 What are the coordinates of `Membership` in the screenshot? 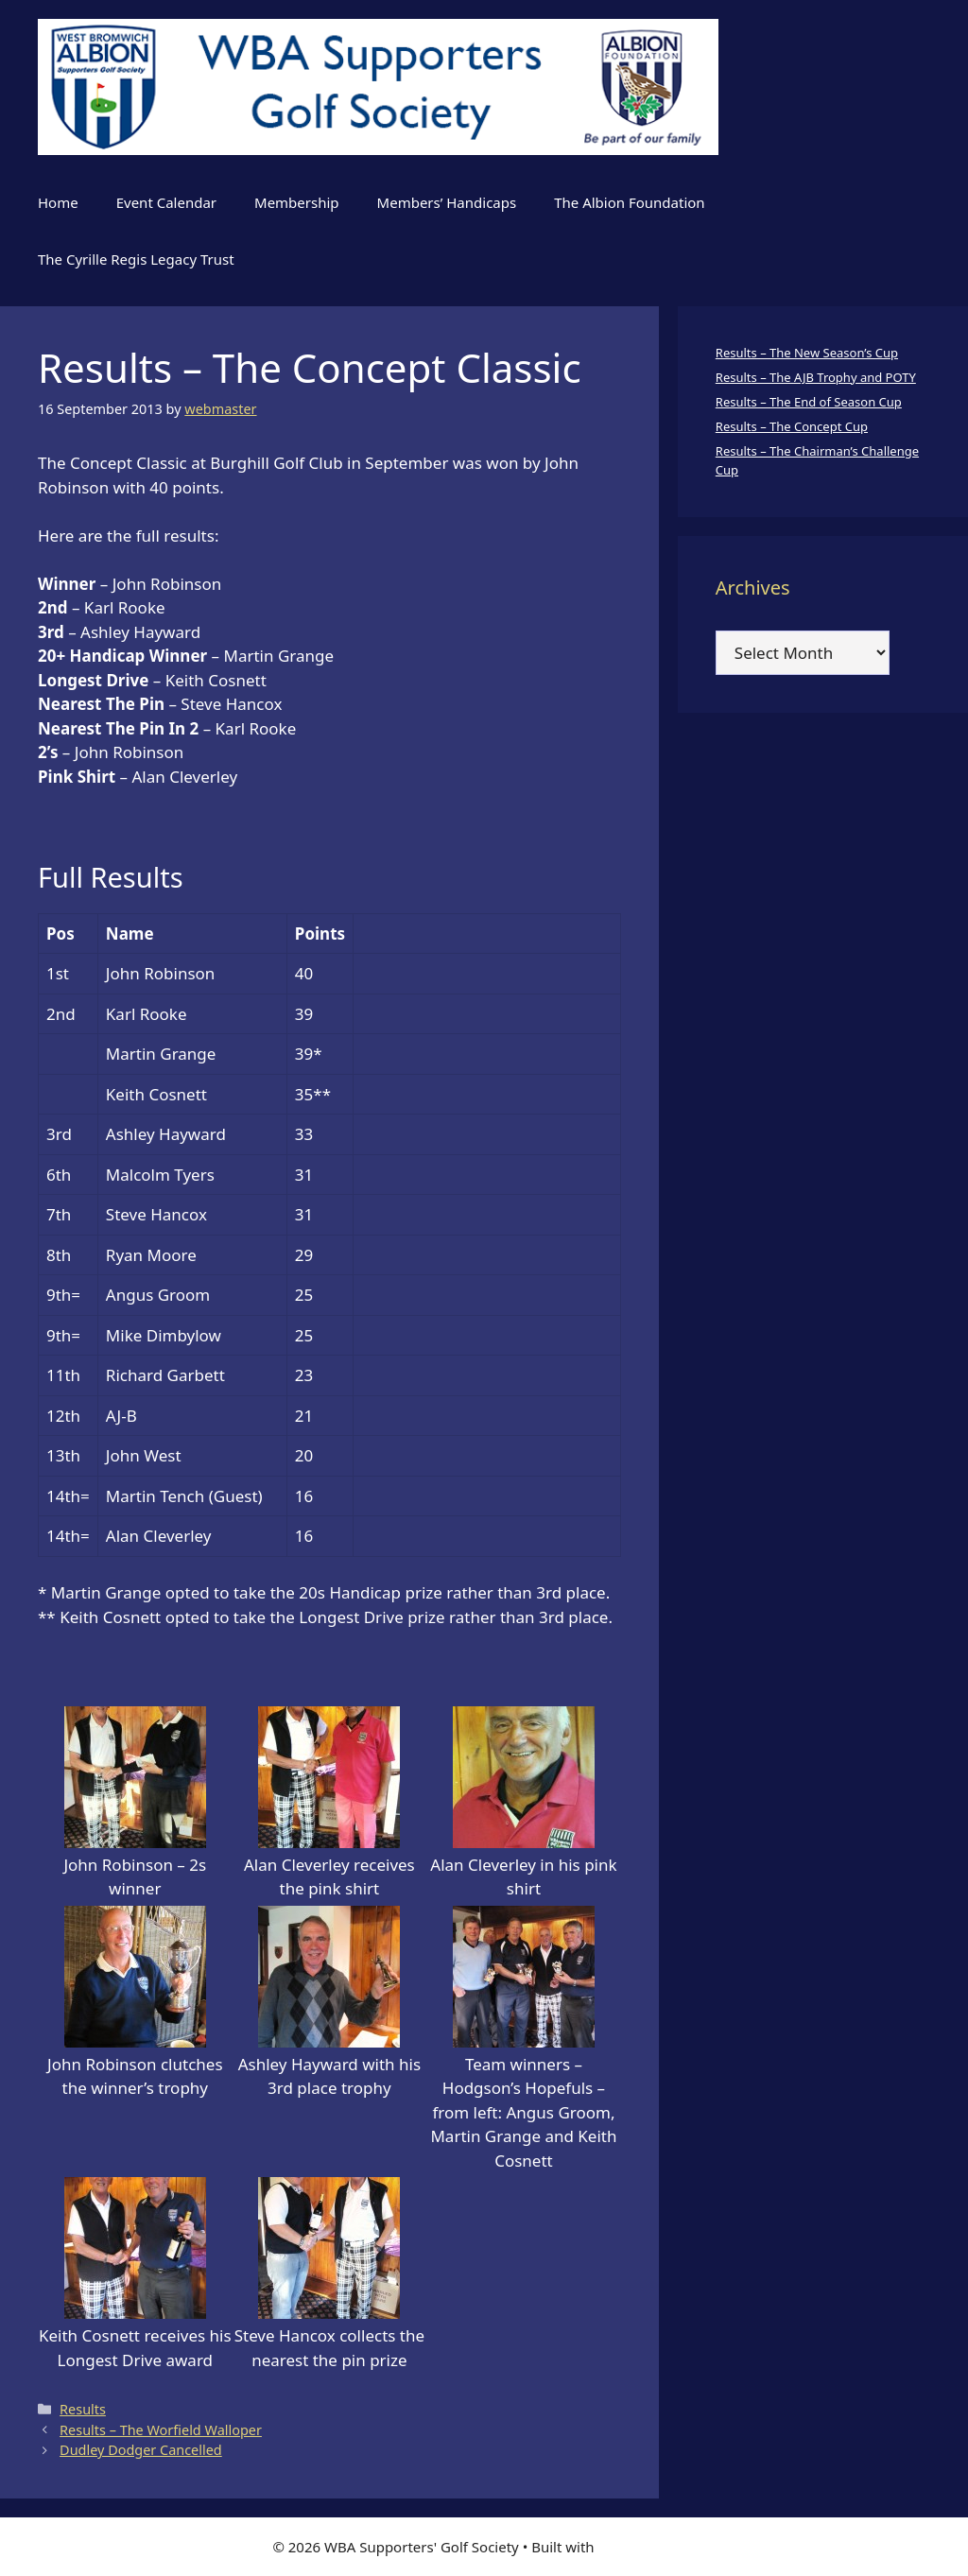 It's located at (296, 202).